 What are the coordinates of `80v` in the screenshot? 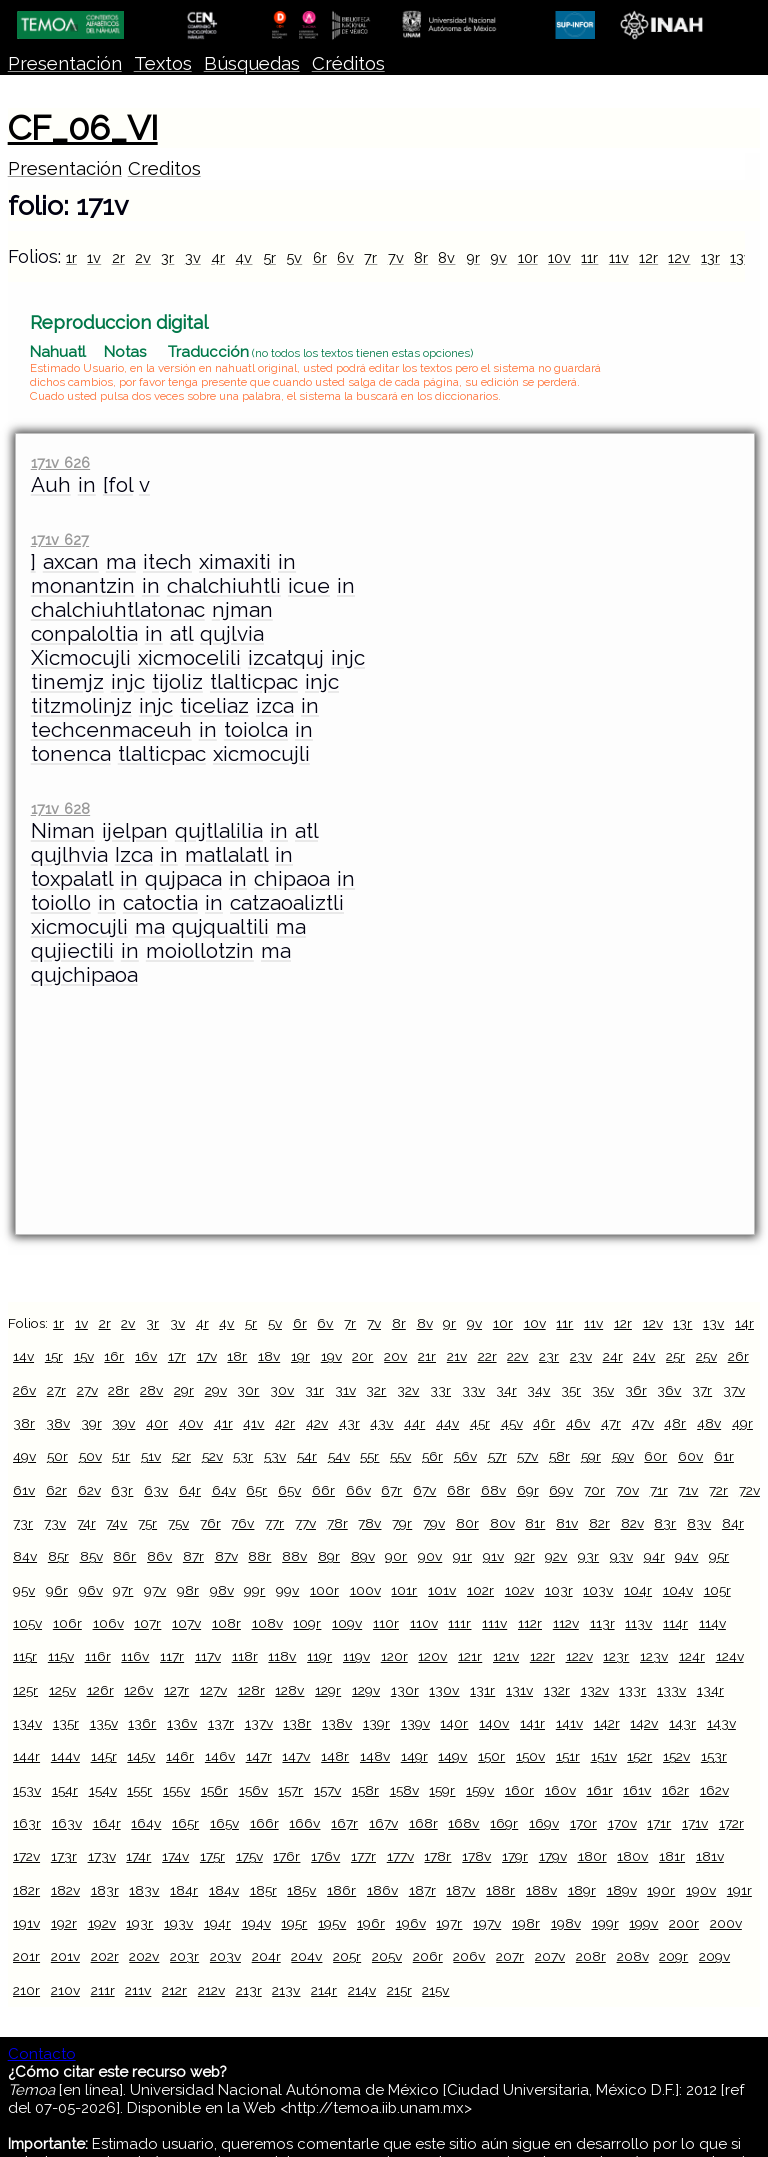 It's located at (502, 1523).